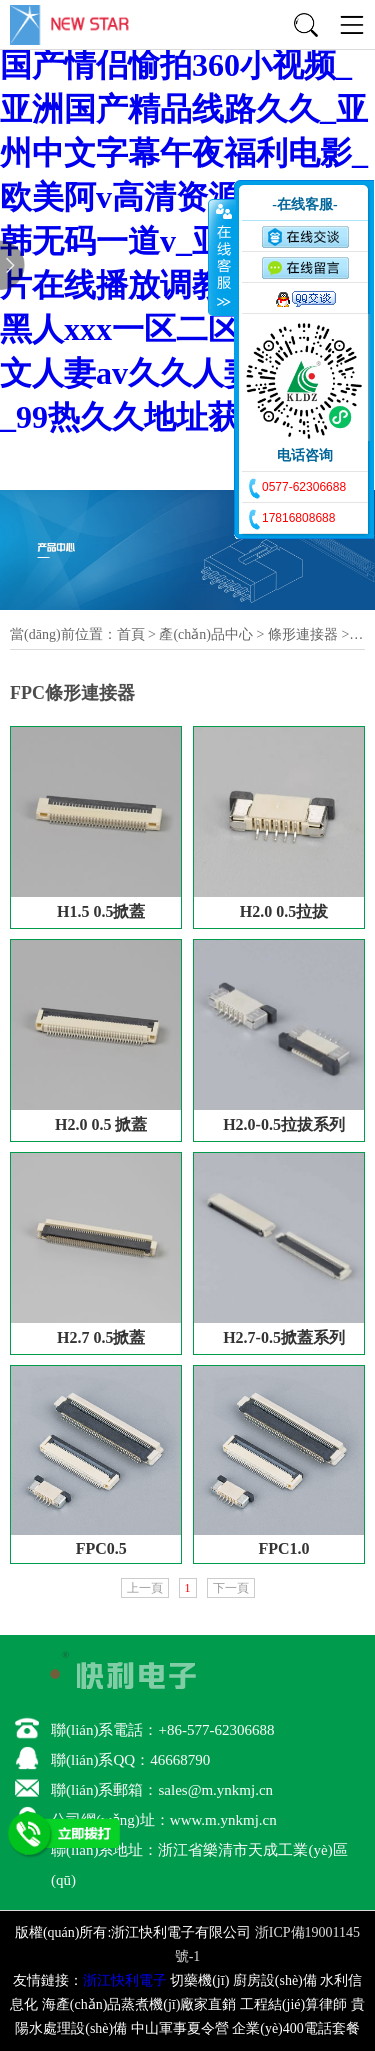 This screenshot has width=375, height=2051. I want to click on 切藥機(jī), so click(199, 1980).